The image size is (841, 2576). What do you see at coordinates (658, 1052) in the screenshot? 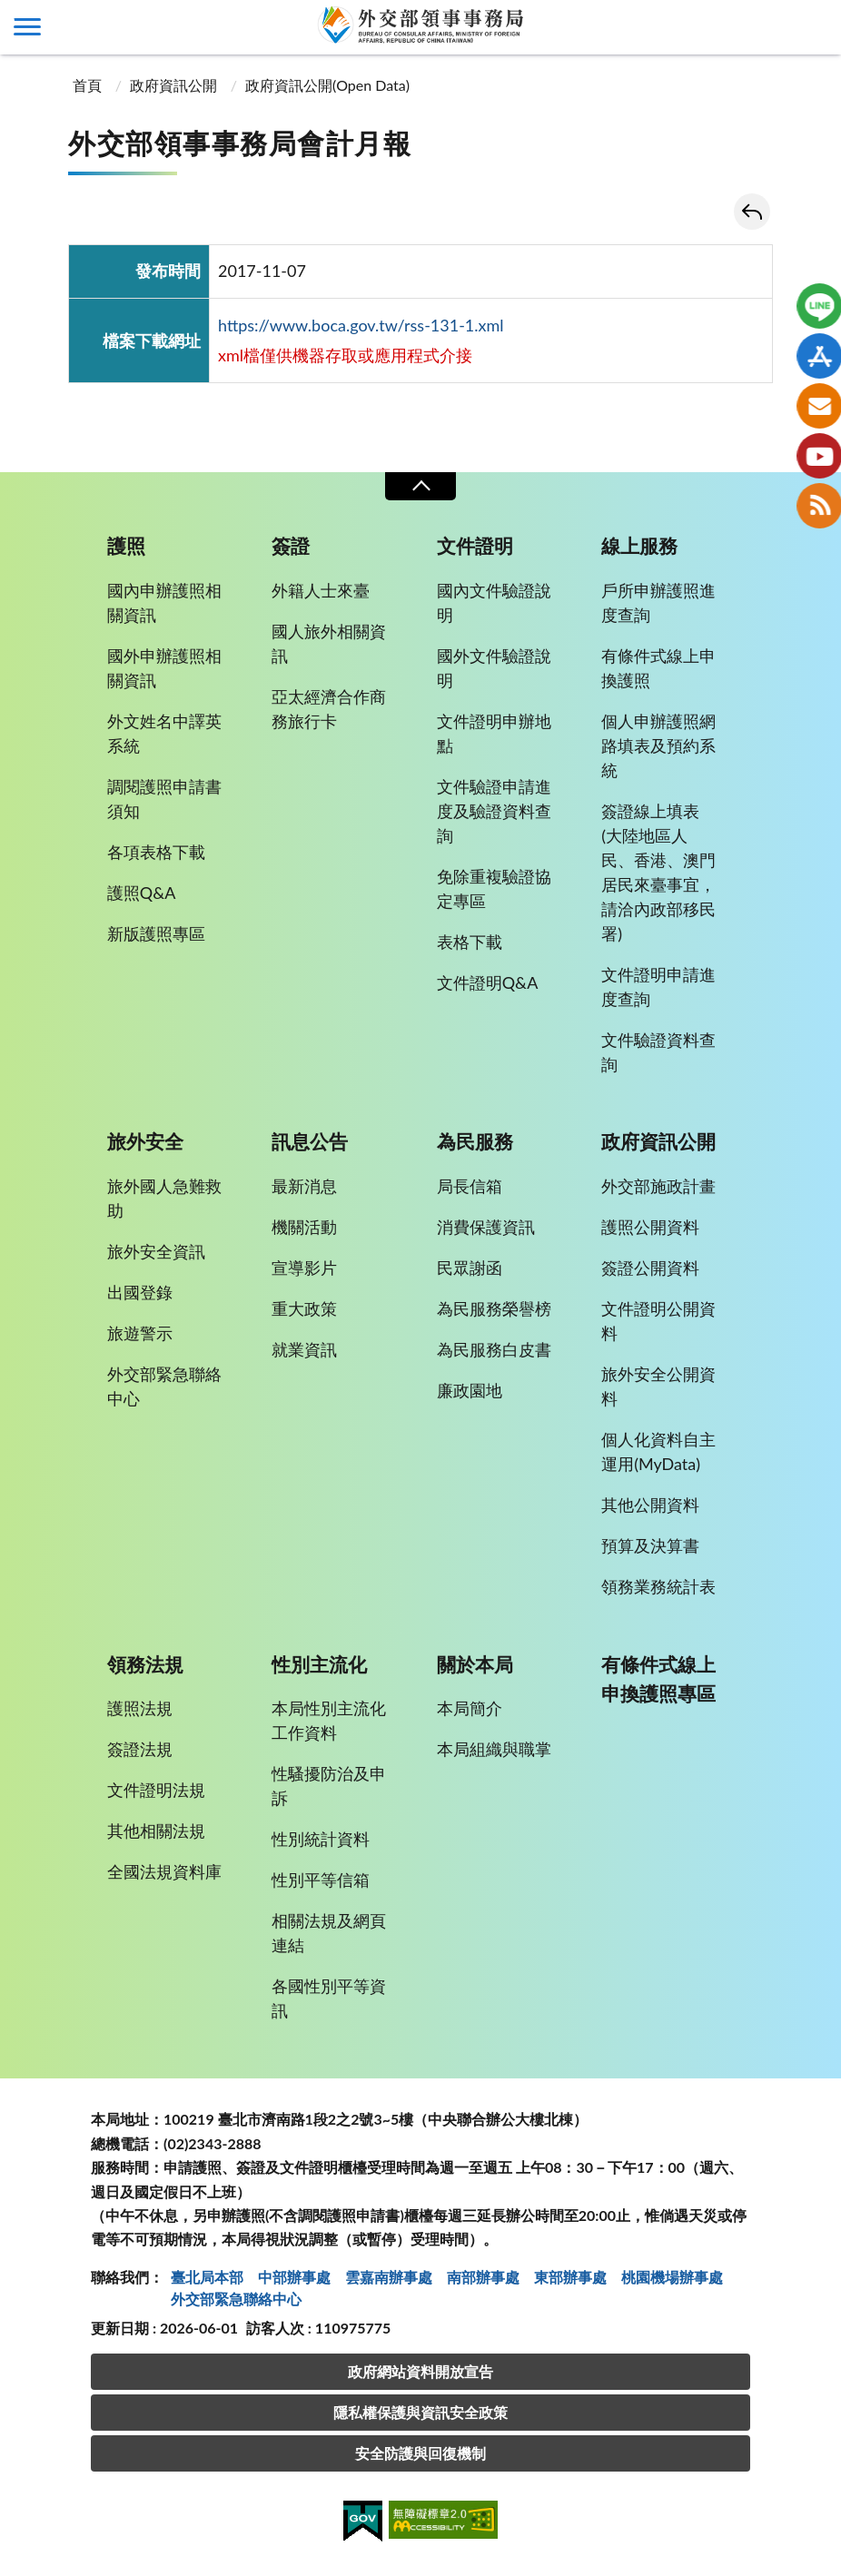
I see `文件驗證資料查詢` at bounding box center [658, 1052].